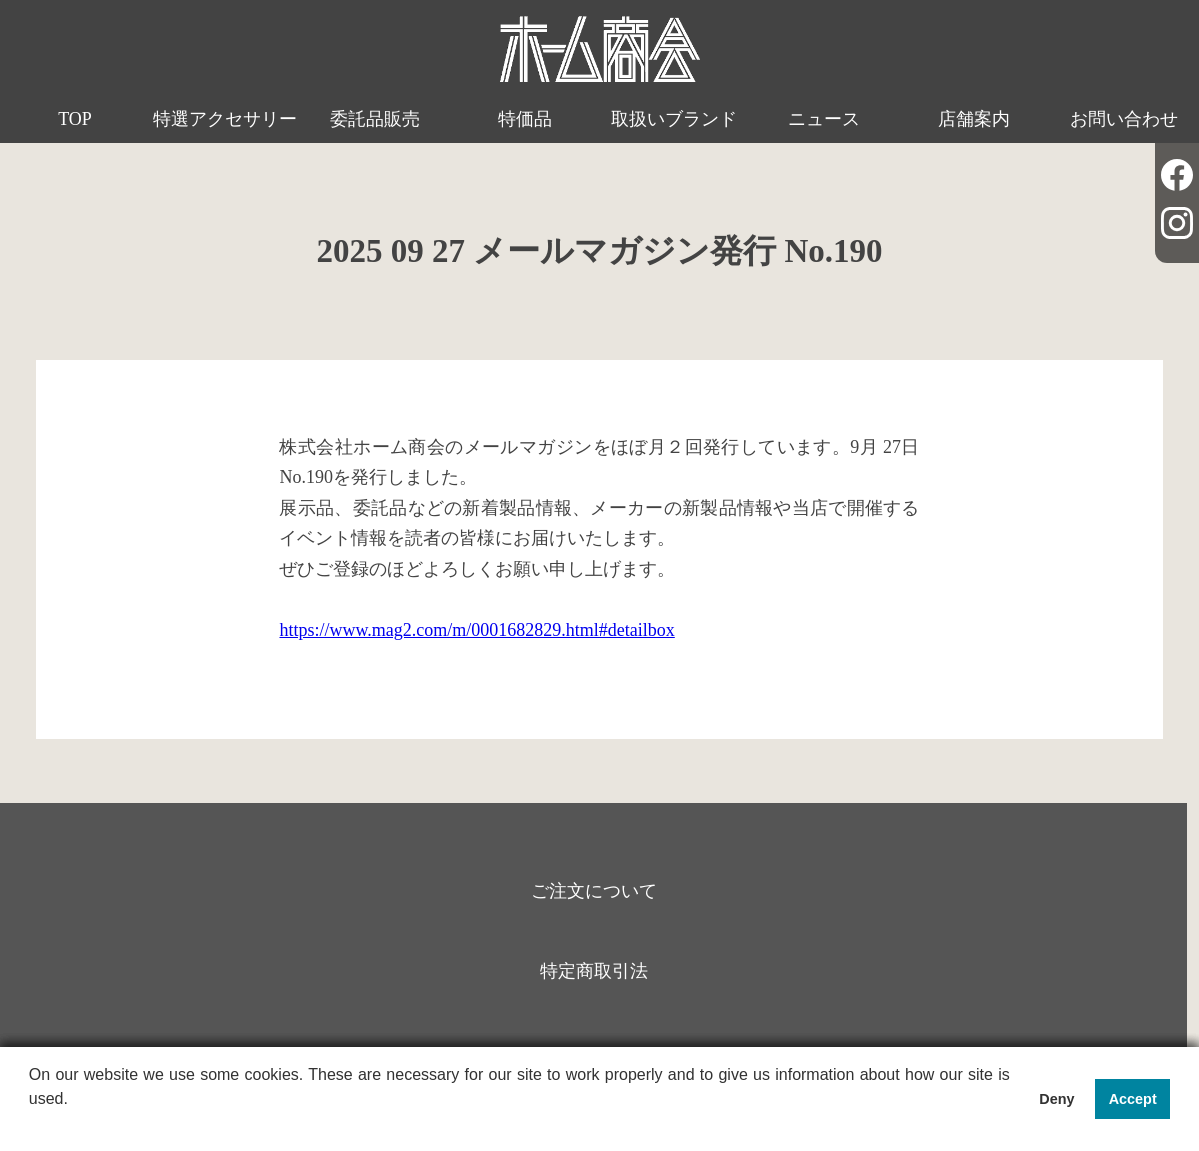  What do you see at coordinates (75, 119) in the screenshot?
I see `TOP` at bounding box center [75, 119].